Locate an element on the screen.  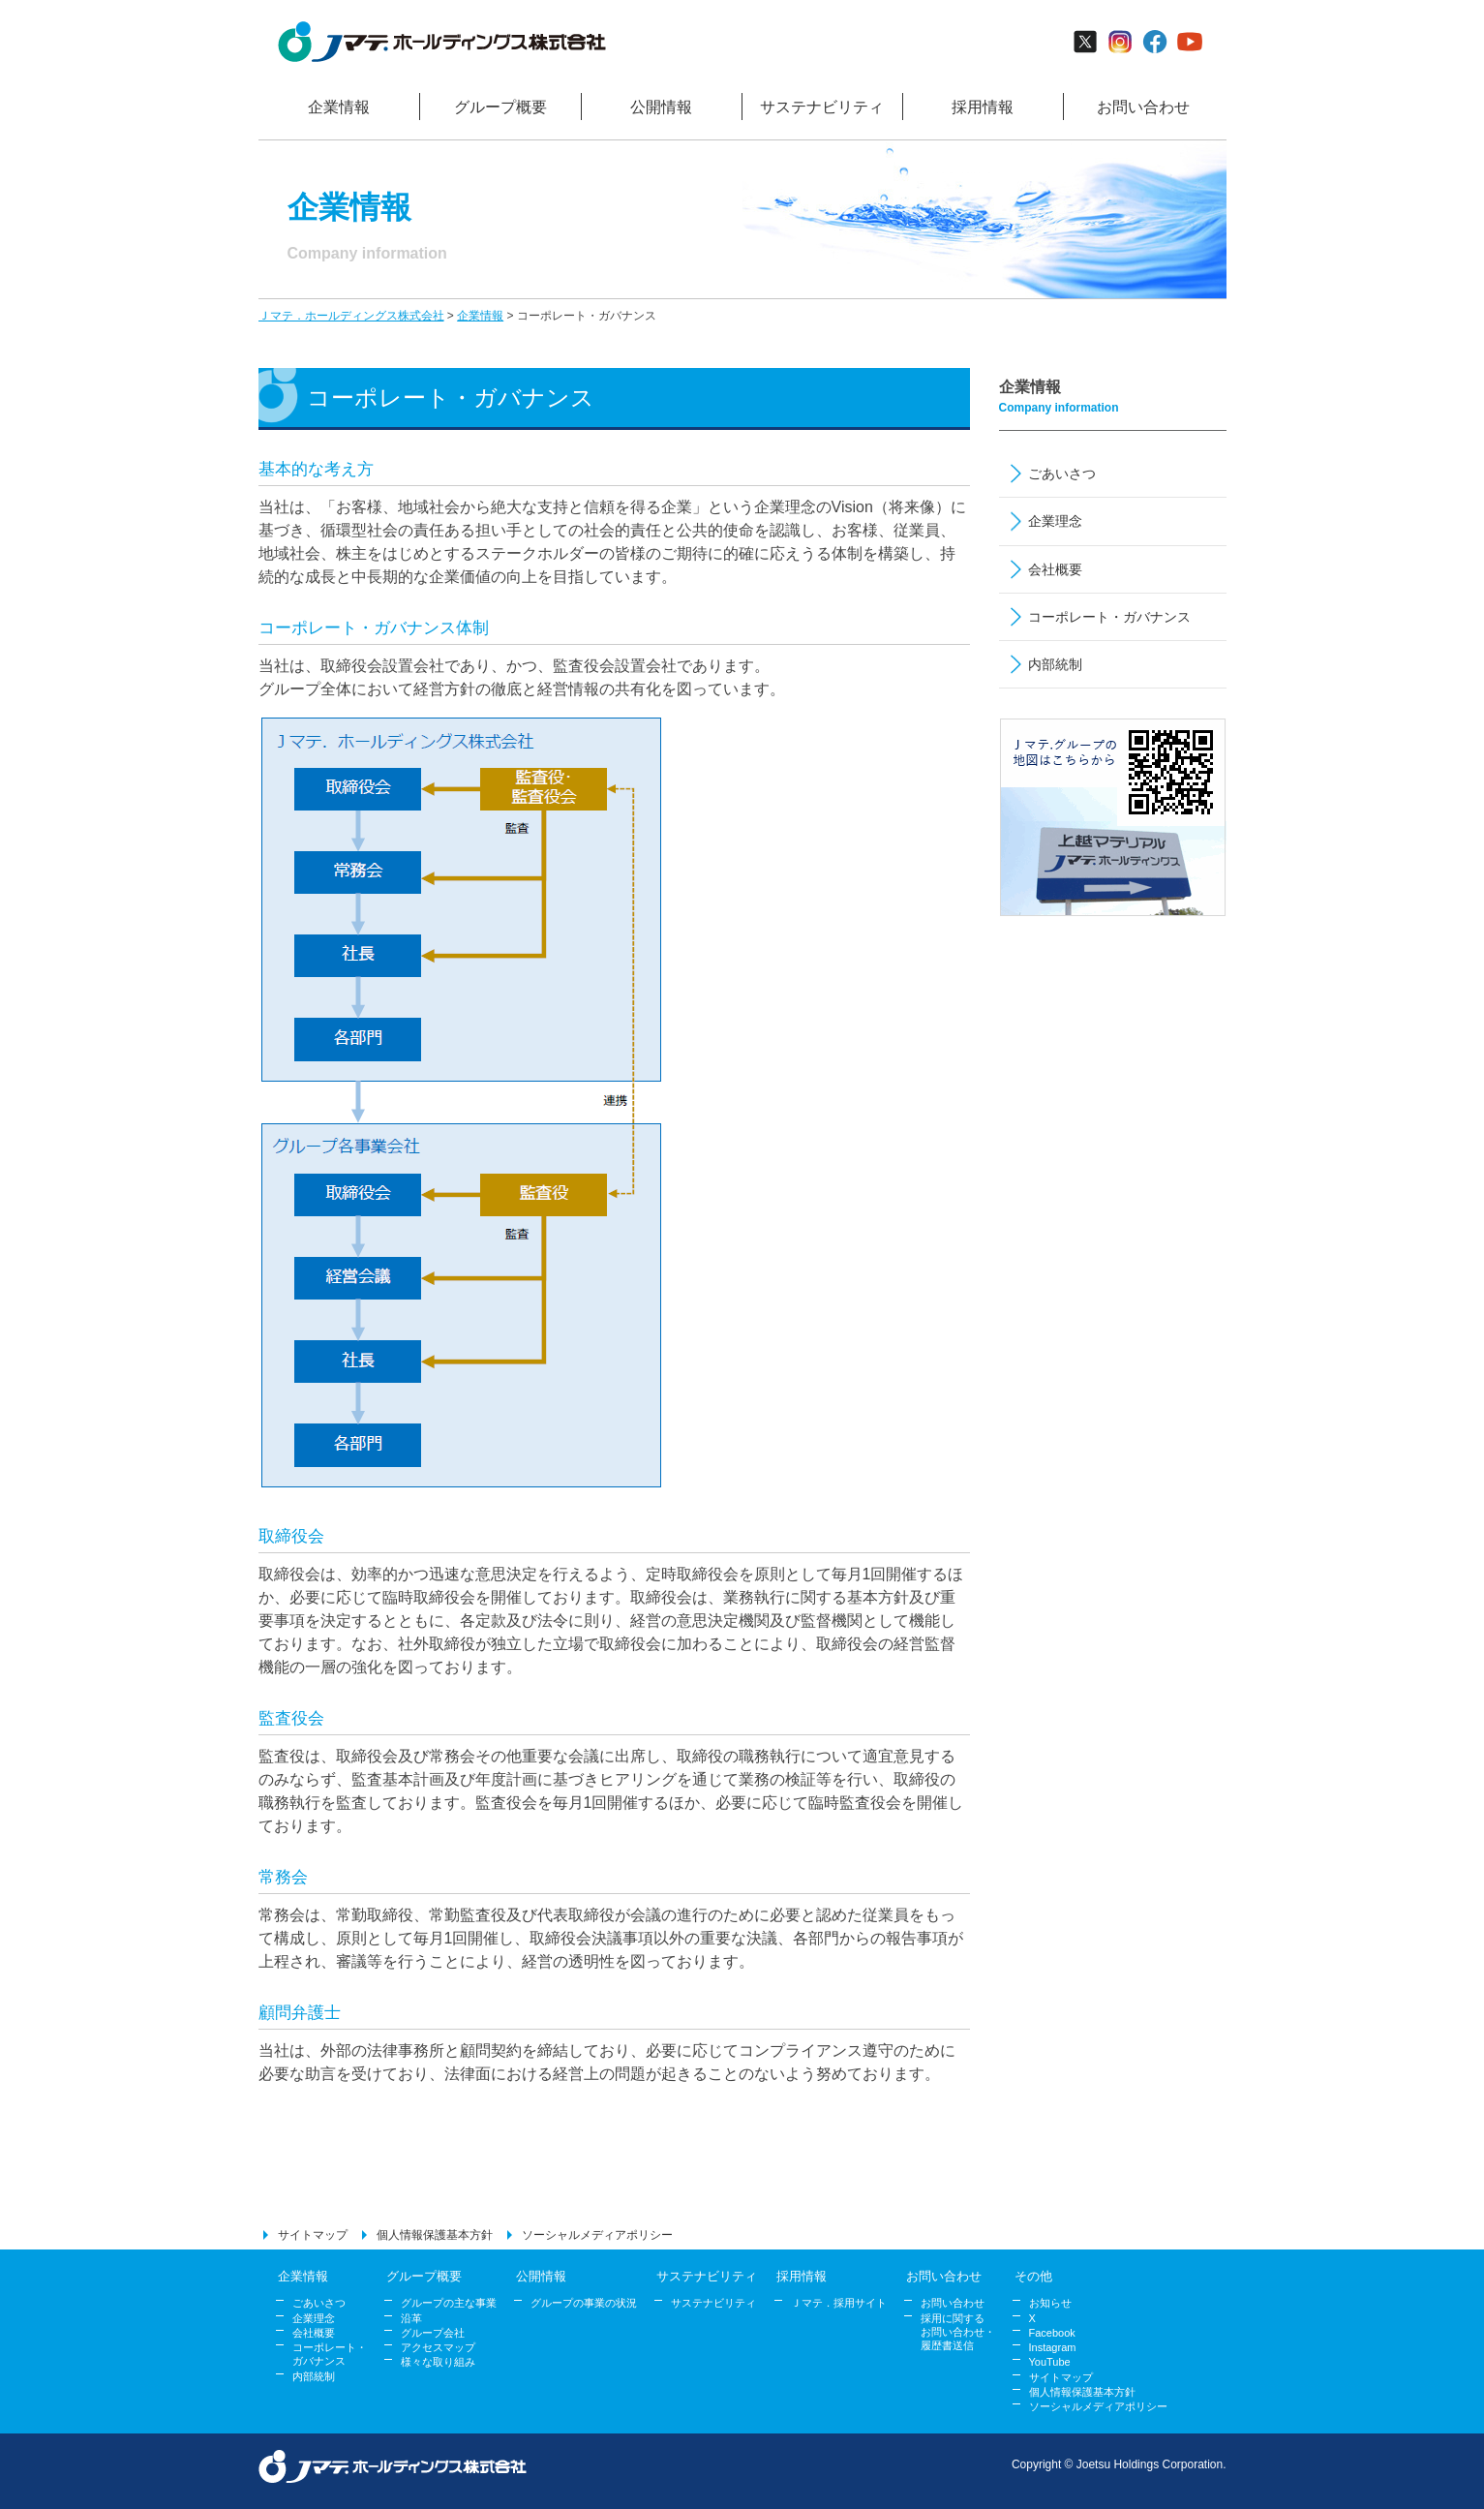
採用に関する お問い合わせ・ 履歴書送信 is located at coordinates (958, 2332).